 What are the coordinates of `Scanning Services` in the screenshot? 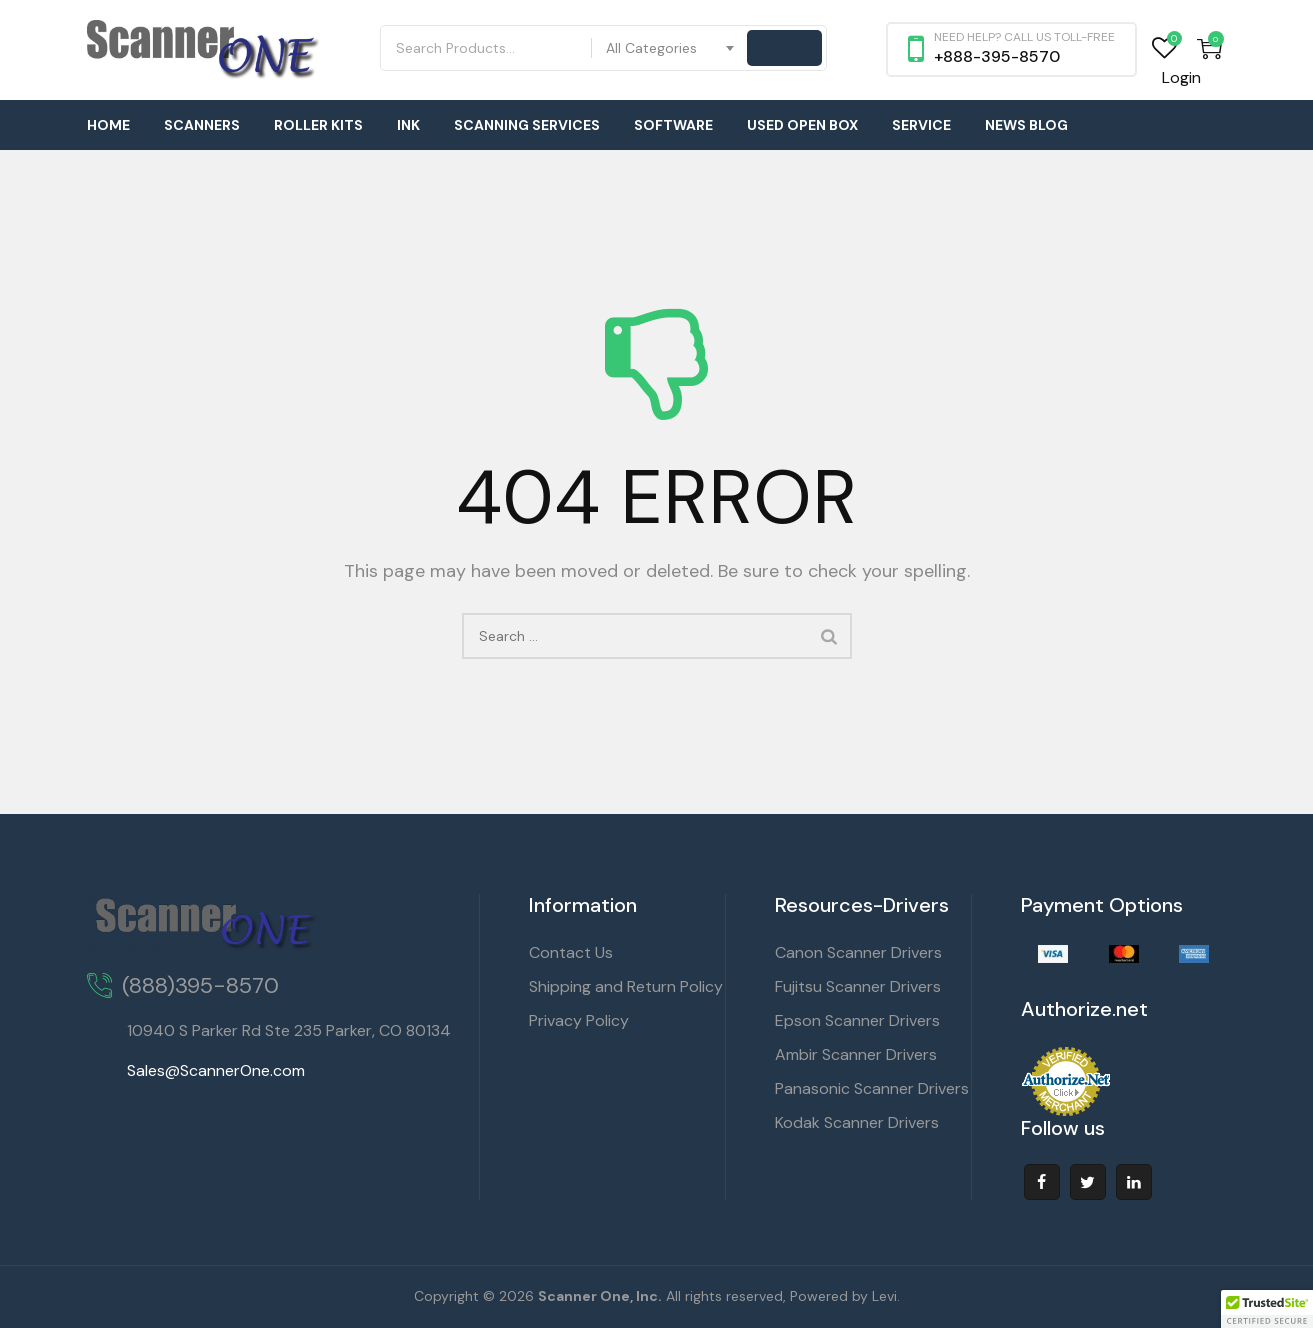 It's located at (527, 125).